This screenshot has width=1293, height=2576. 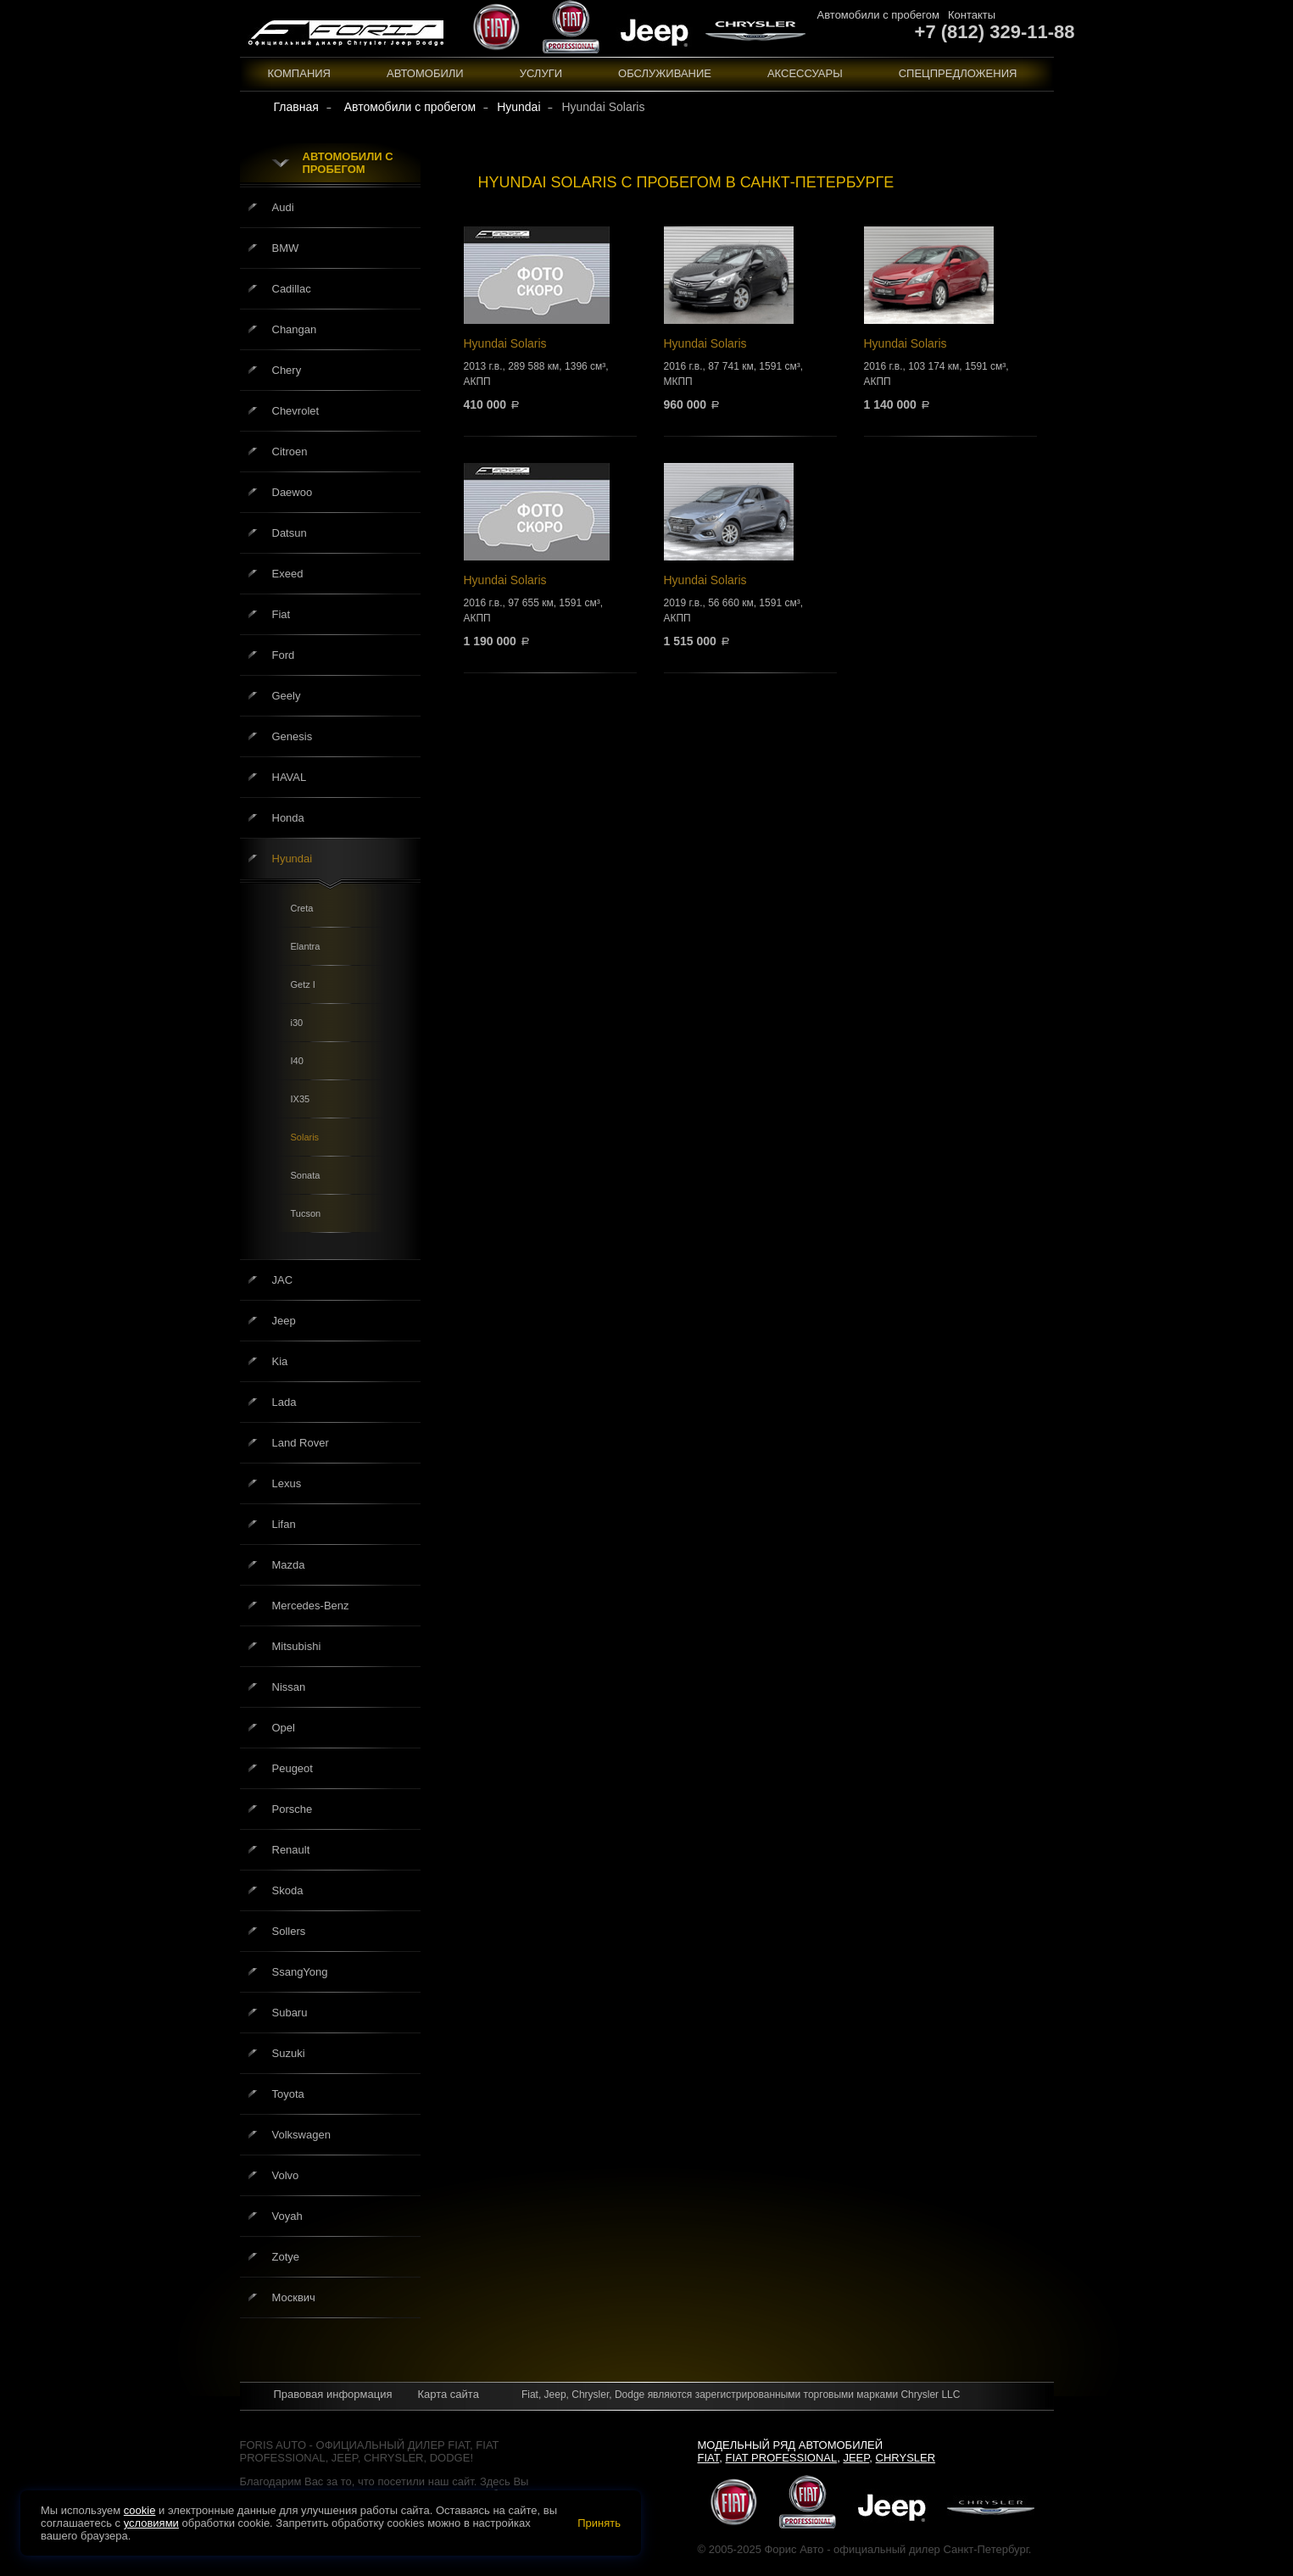 I want to click on Nissan, so click(x=289, y=1687).